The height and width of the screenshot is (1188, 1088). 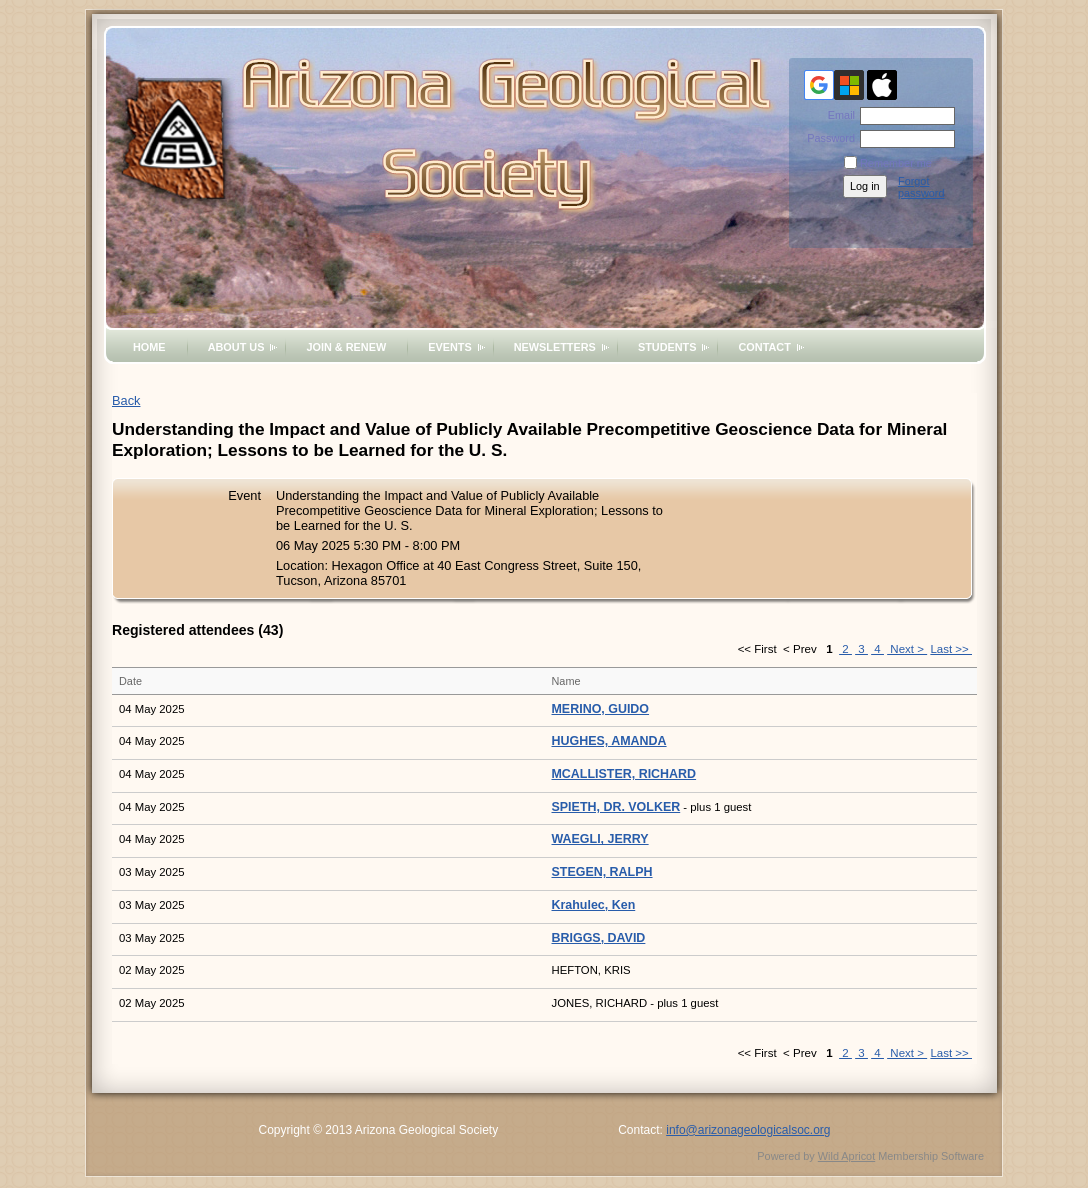 I want to click on Home, so click(x=149, y=347).